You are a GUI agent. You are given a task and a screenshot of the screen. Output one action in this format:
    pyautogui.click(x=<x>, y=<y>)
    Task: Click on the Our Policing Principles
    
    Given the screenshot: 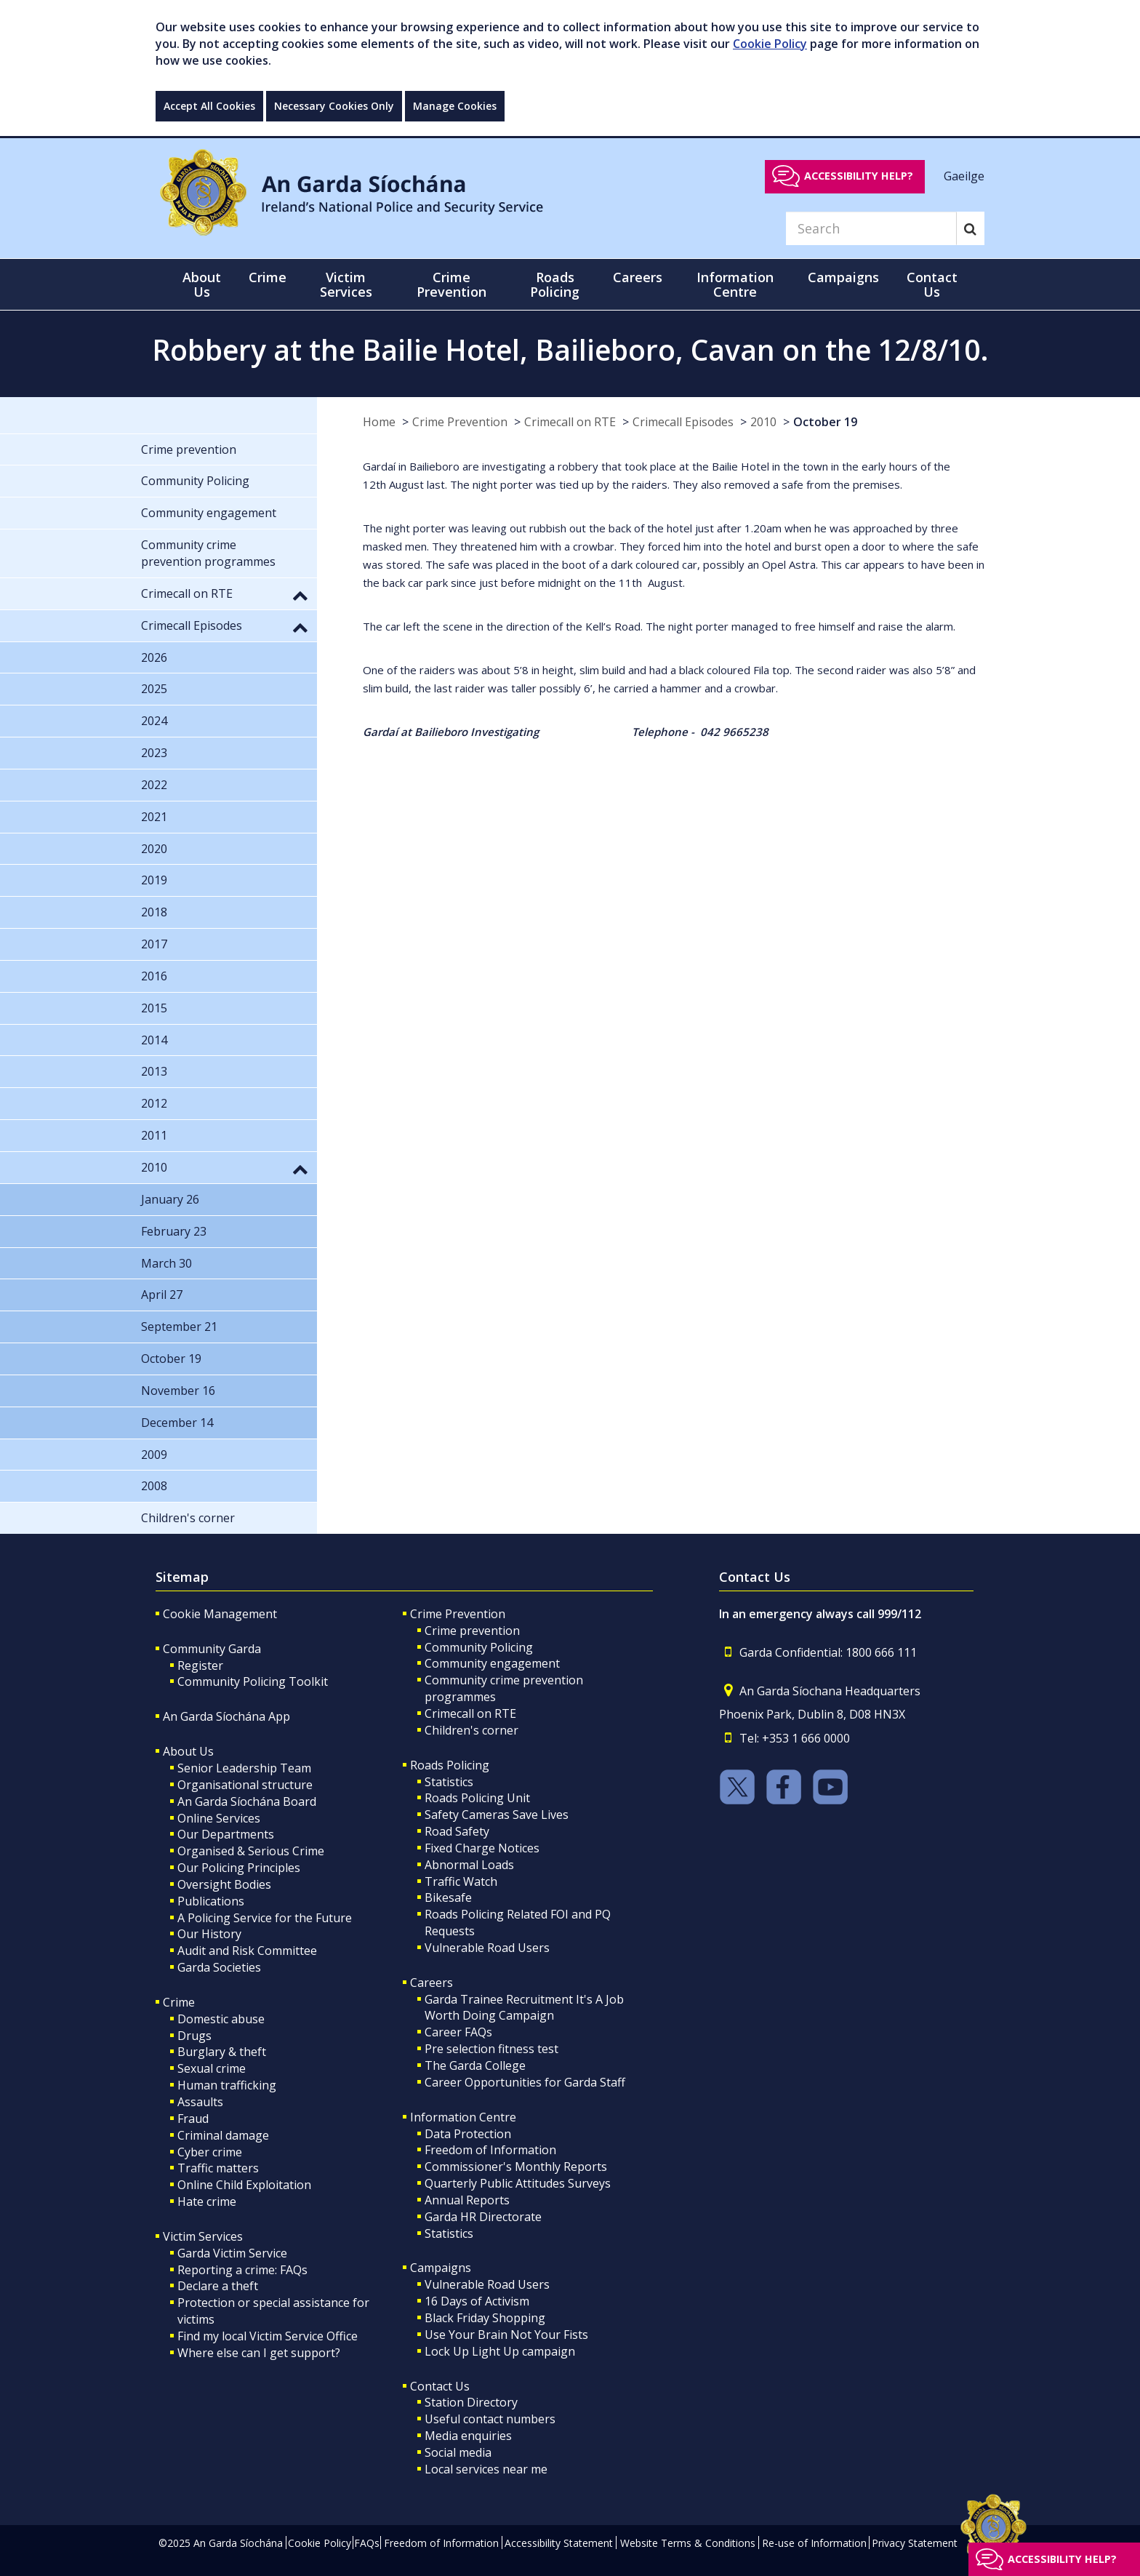 What is the action you would take?
    pyautogui.click(x=238, y=1868)
    